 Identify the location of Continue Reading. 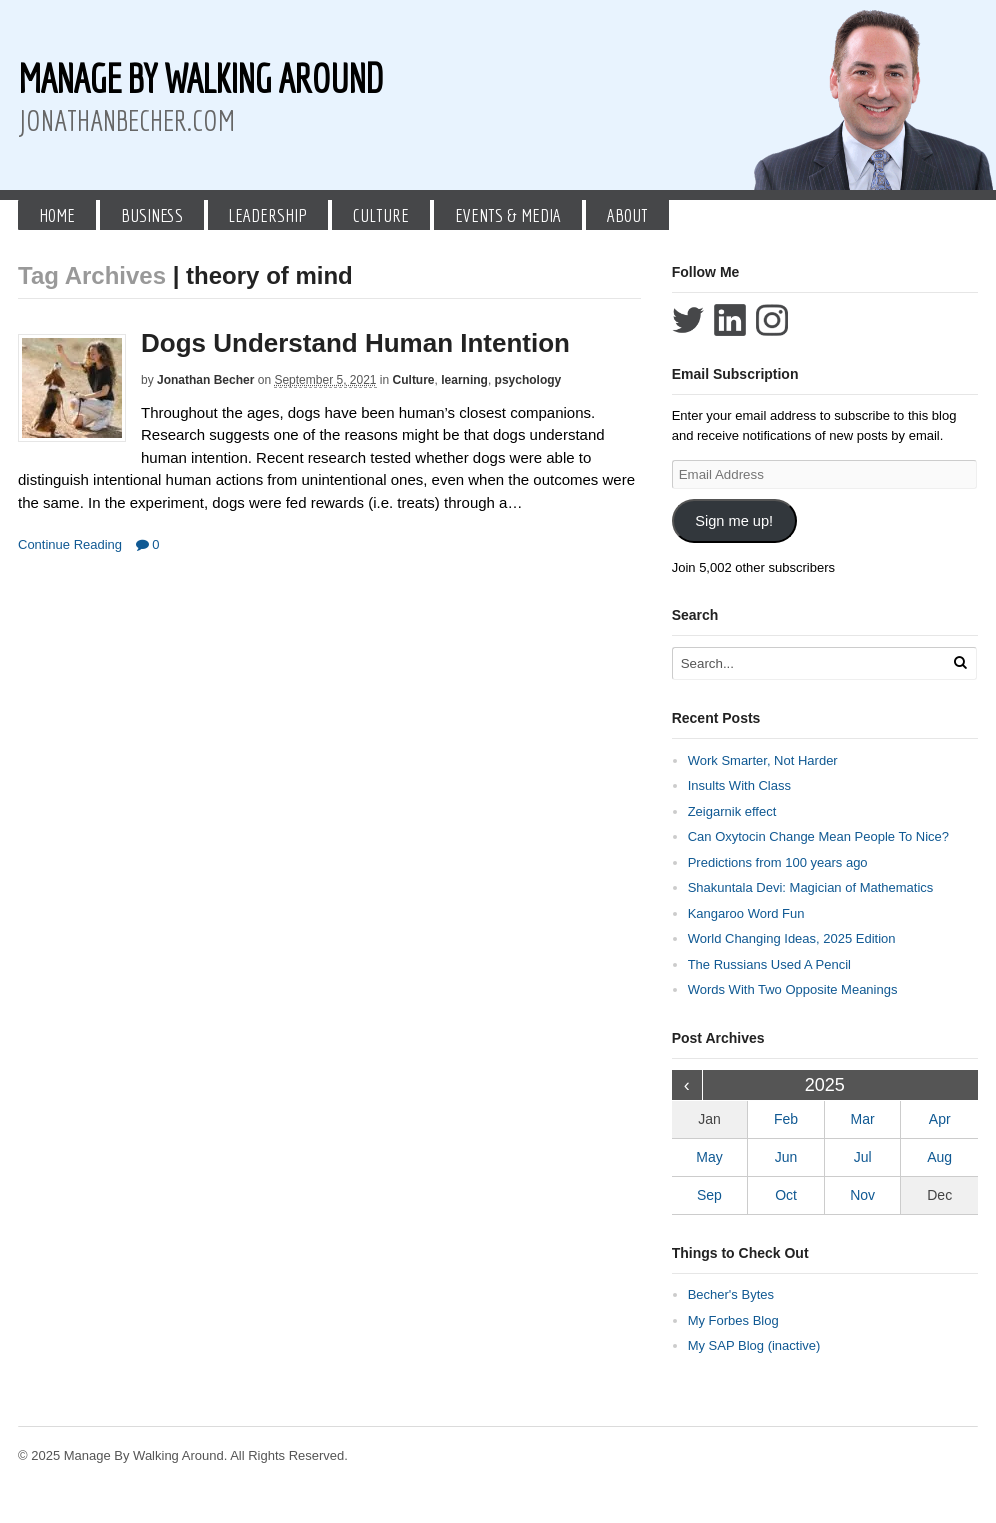
(70, 544).